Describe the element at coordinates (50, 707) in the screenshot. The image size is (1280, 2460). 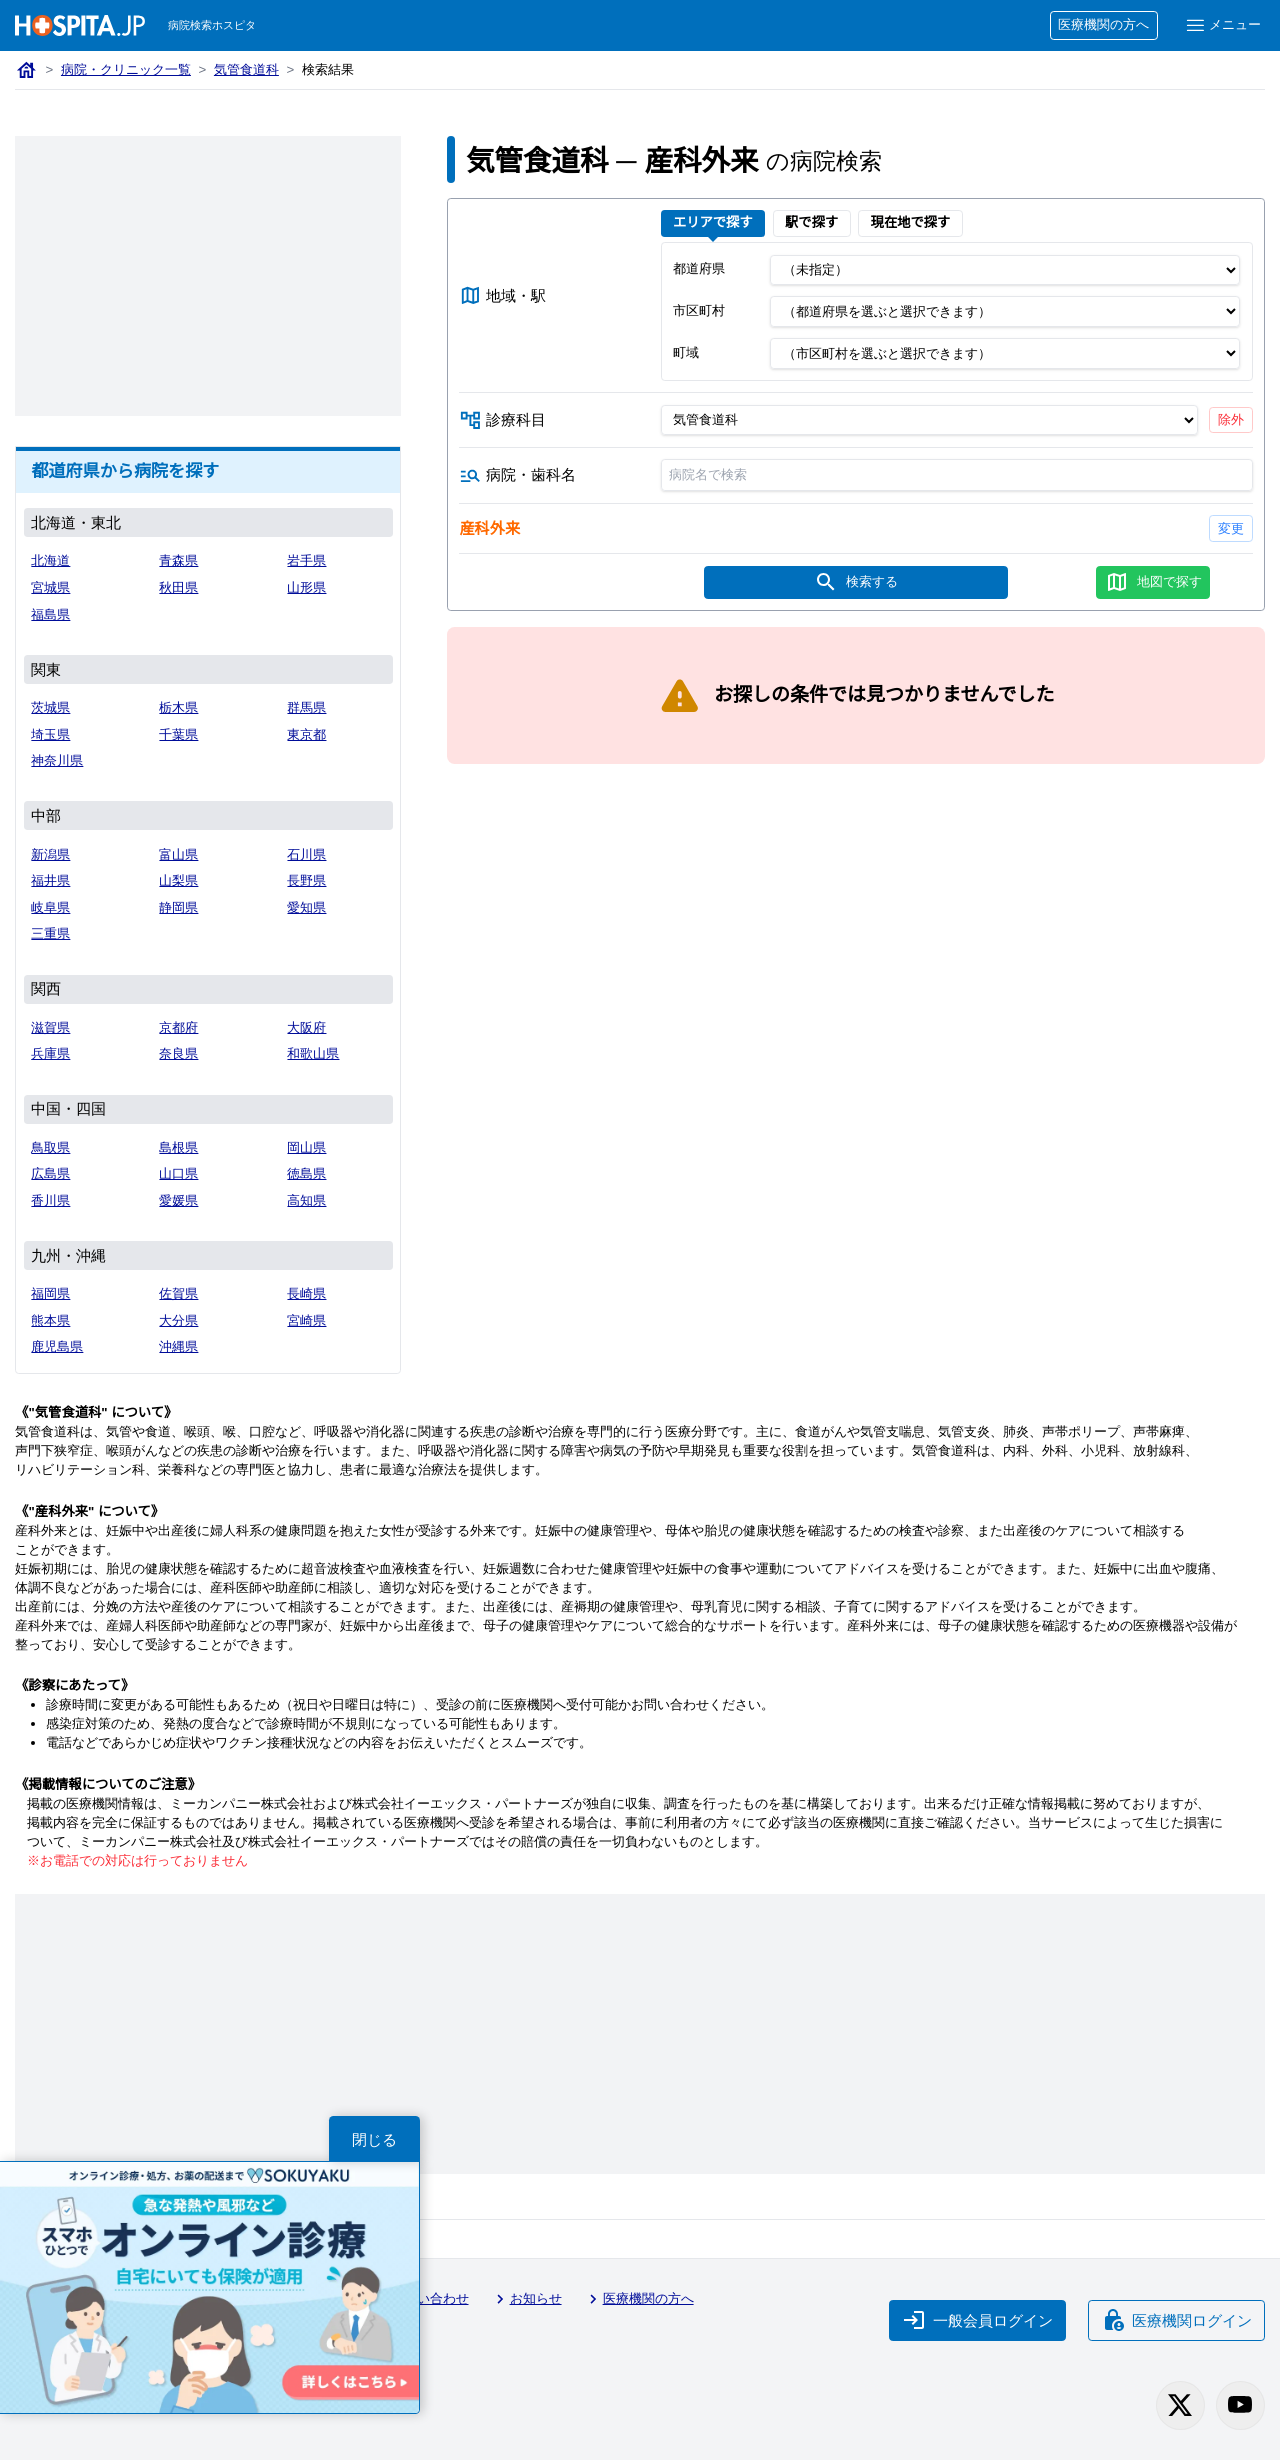
I see `茨城県` at that location.